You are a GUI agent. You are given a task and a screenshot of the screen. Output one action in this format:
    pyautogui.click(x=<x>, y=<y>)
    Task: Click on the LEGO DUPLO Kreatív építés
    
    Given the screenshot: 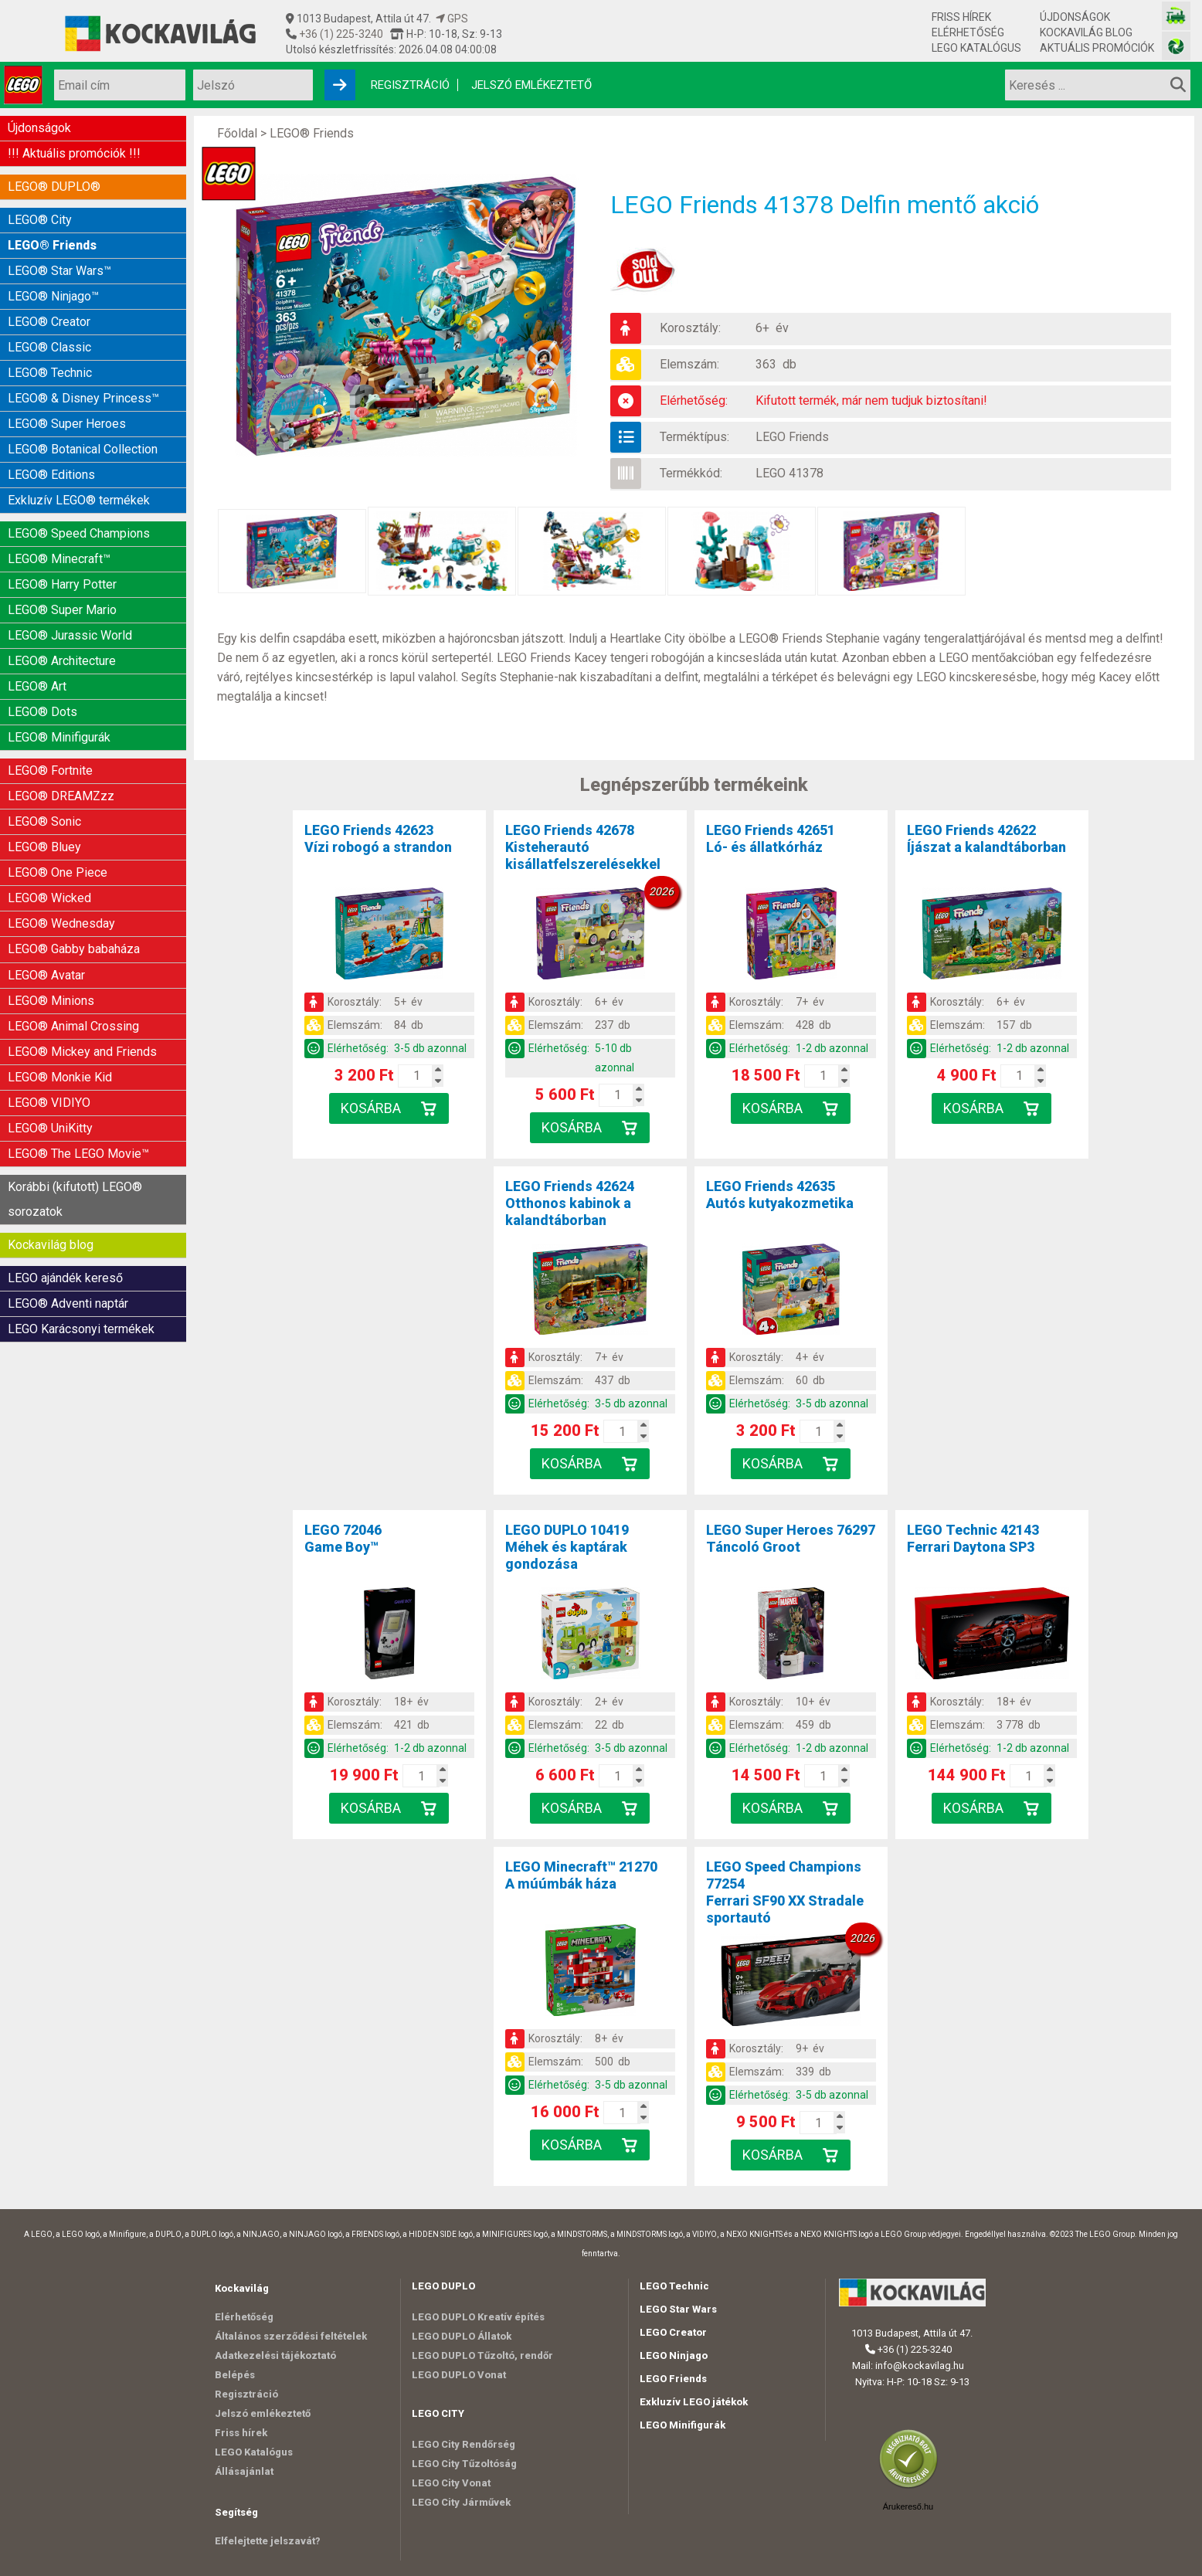 What is the action you would take?
    pyautogui.click(x=478, y=2317)
    